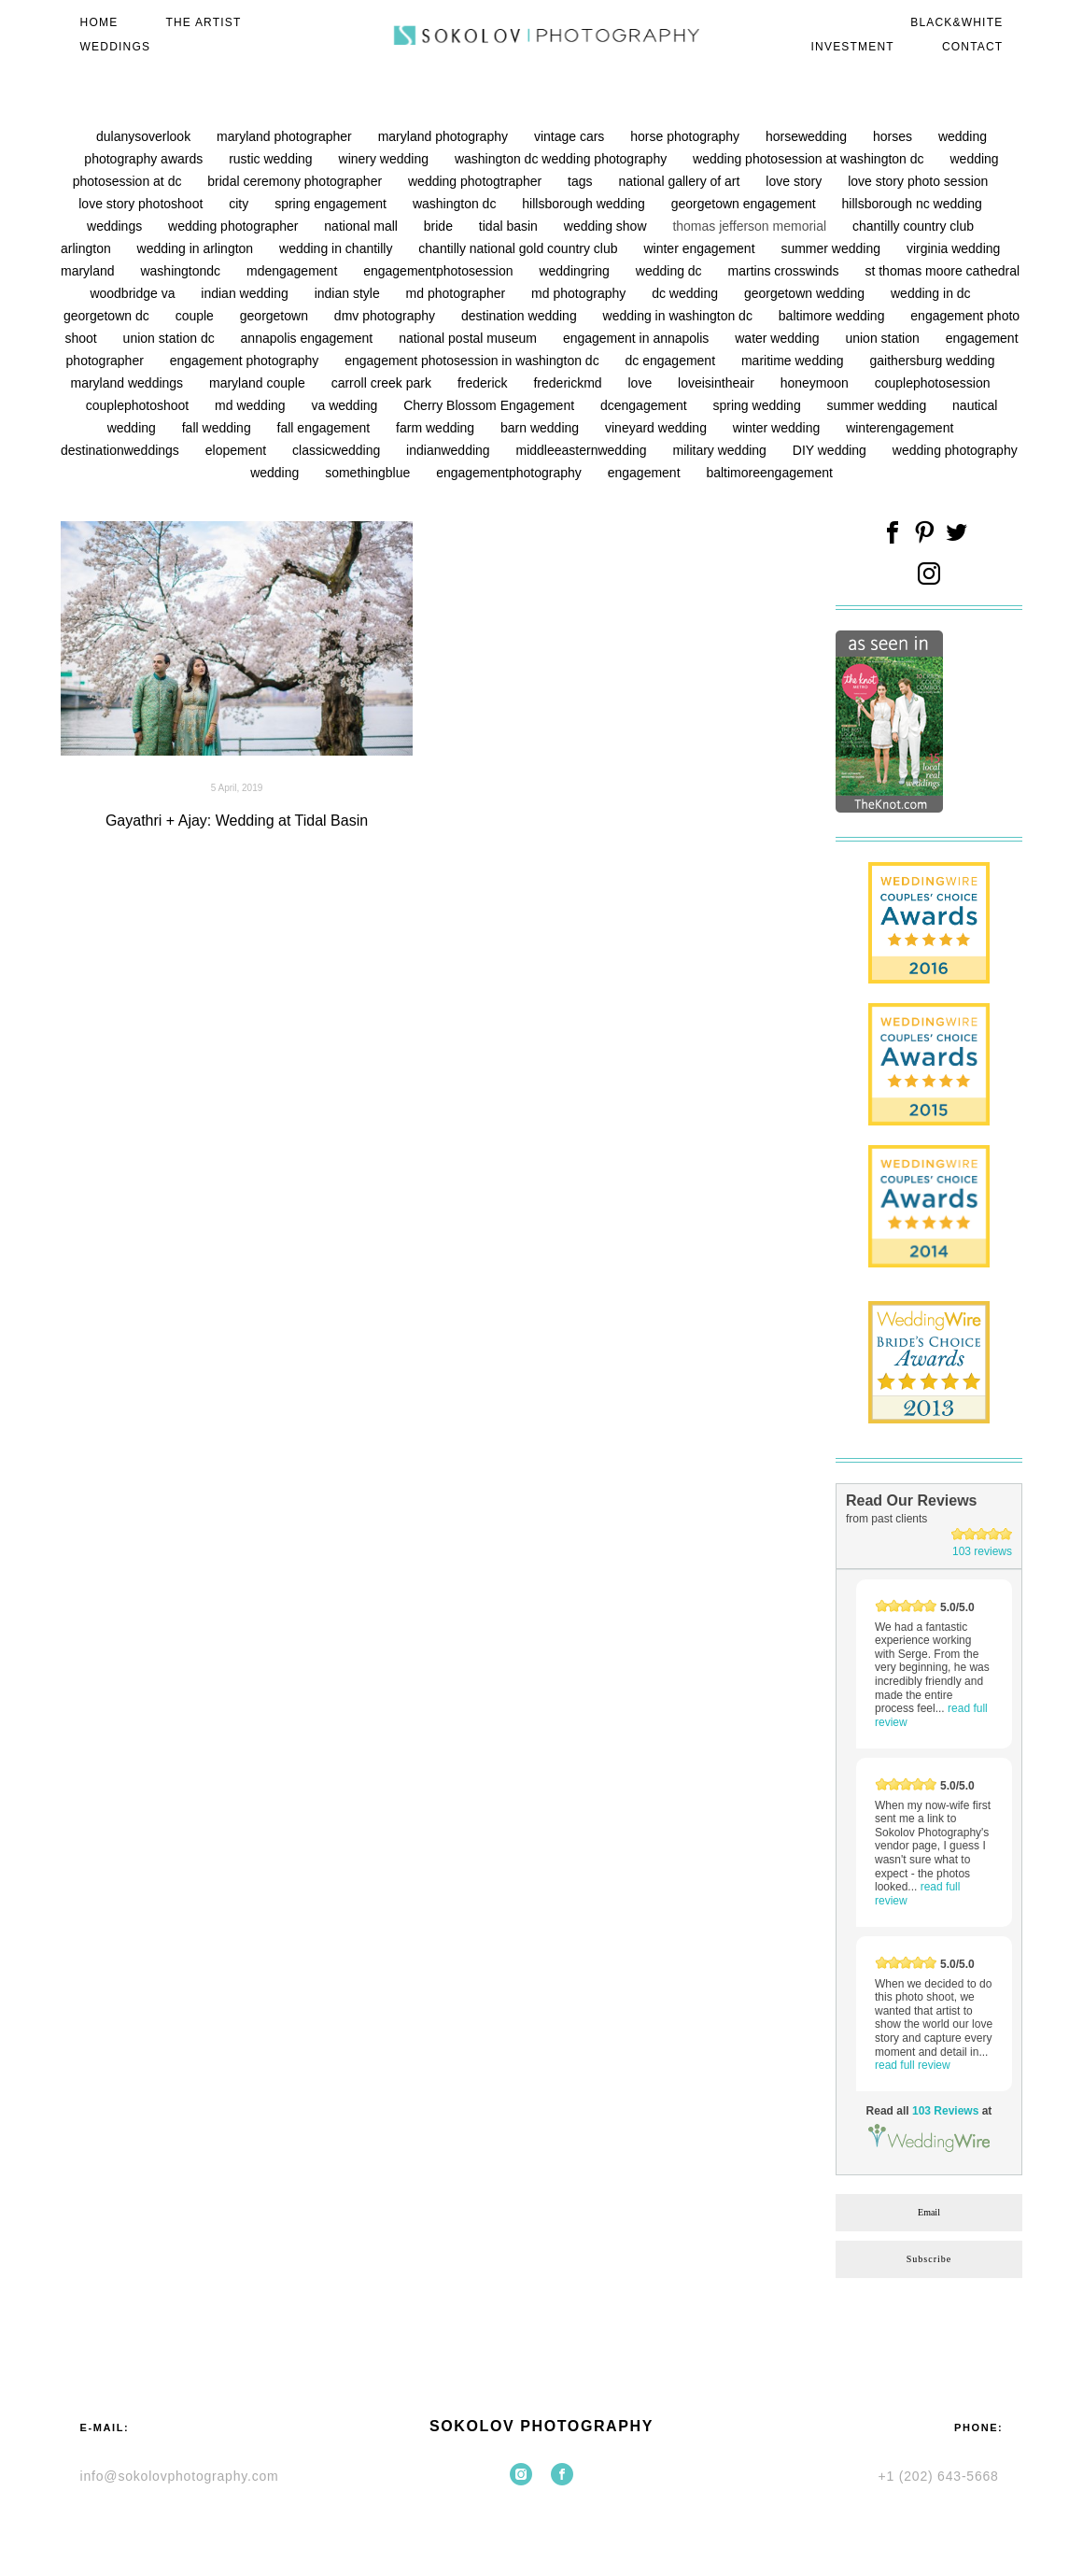  What do you see at coordinates (115, 46) in the screenshot?
I see `WEDDINGS` at bounding box center [115, 46].